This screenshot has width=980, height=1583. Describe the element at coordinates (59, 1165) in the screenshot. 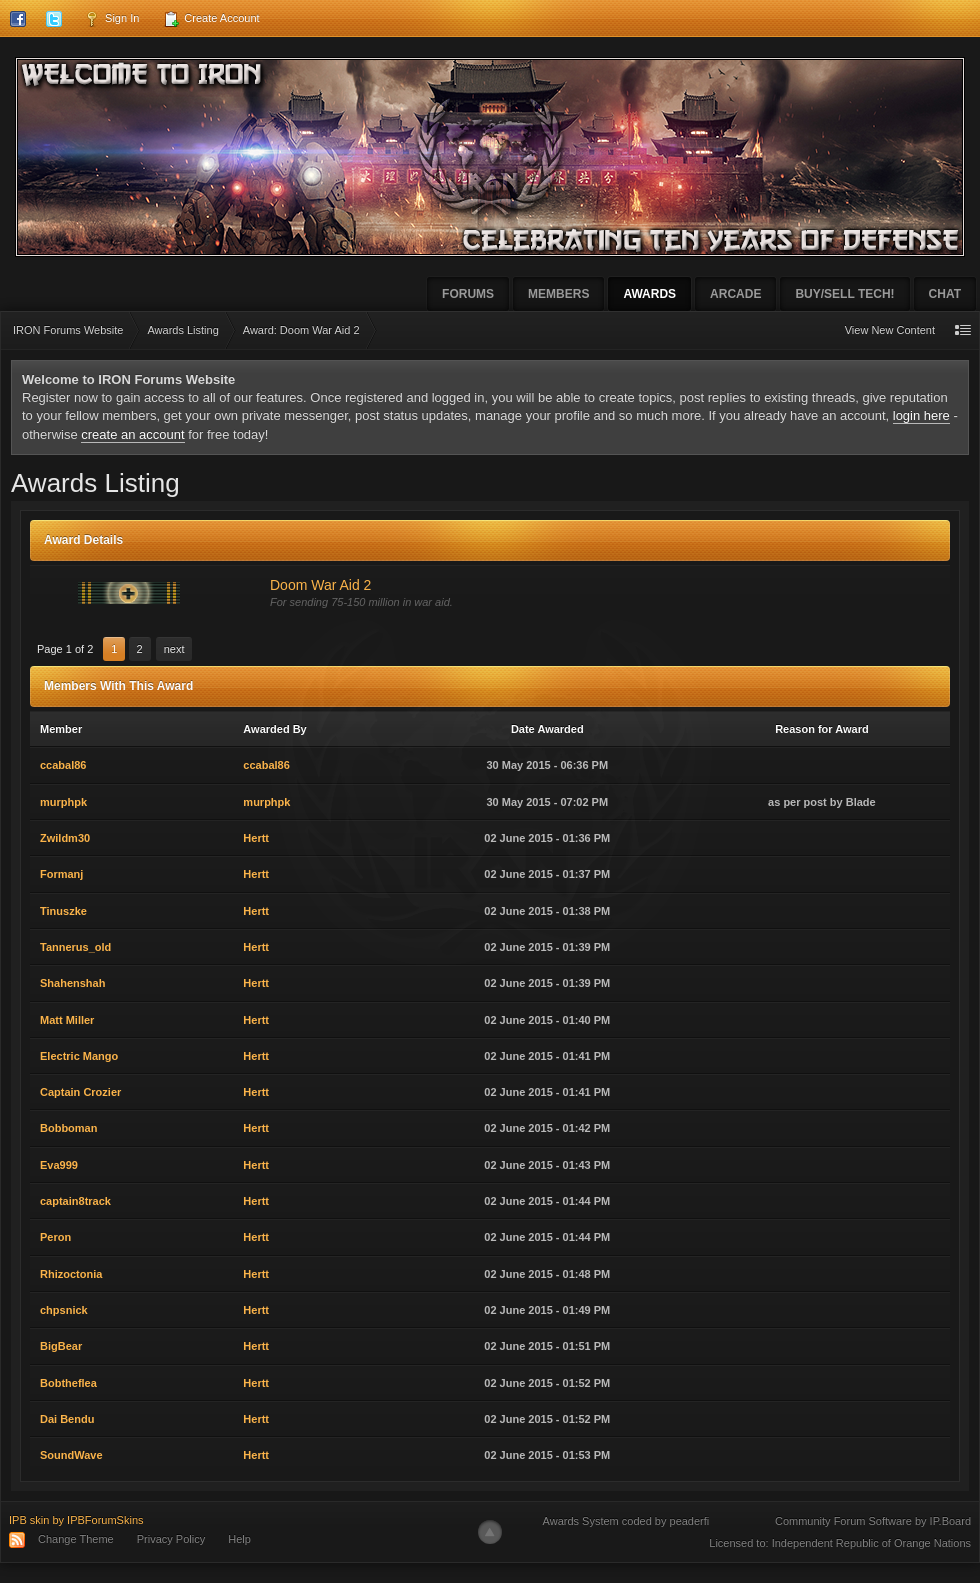

I see `Eva999` at that location.